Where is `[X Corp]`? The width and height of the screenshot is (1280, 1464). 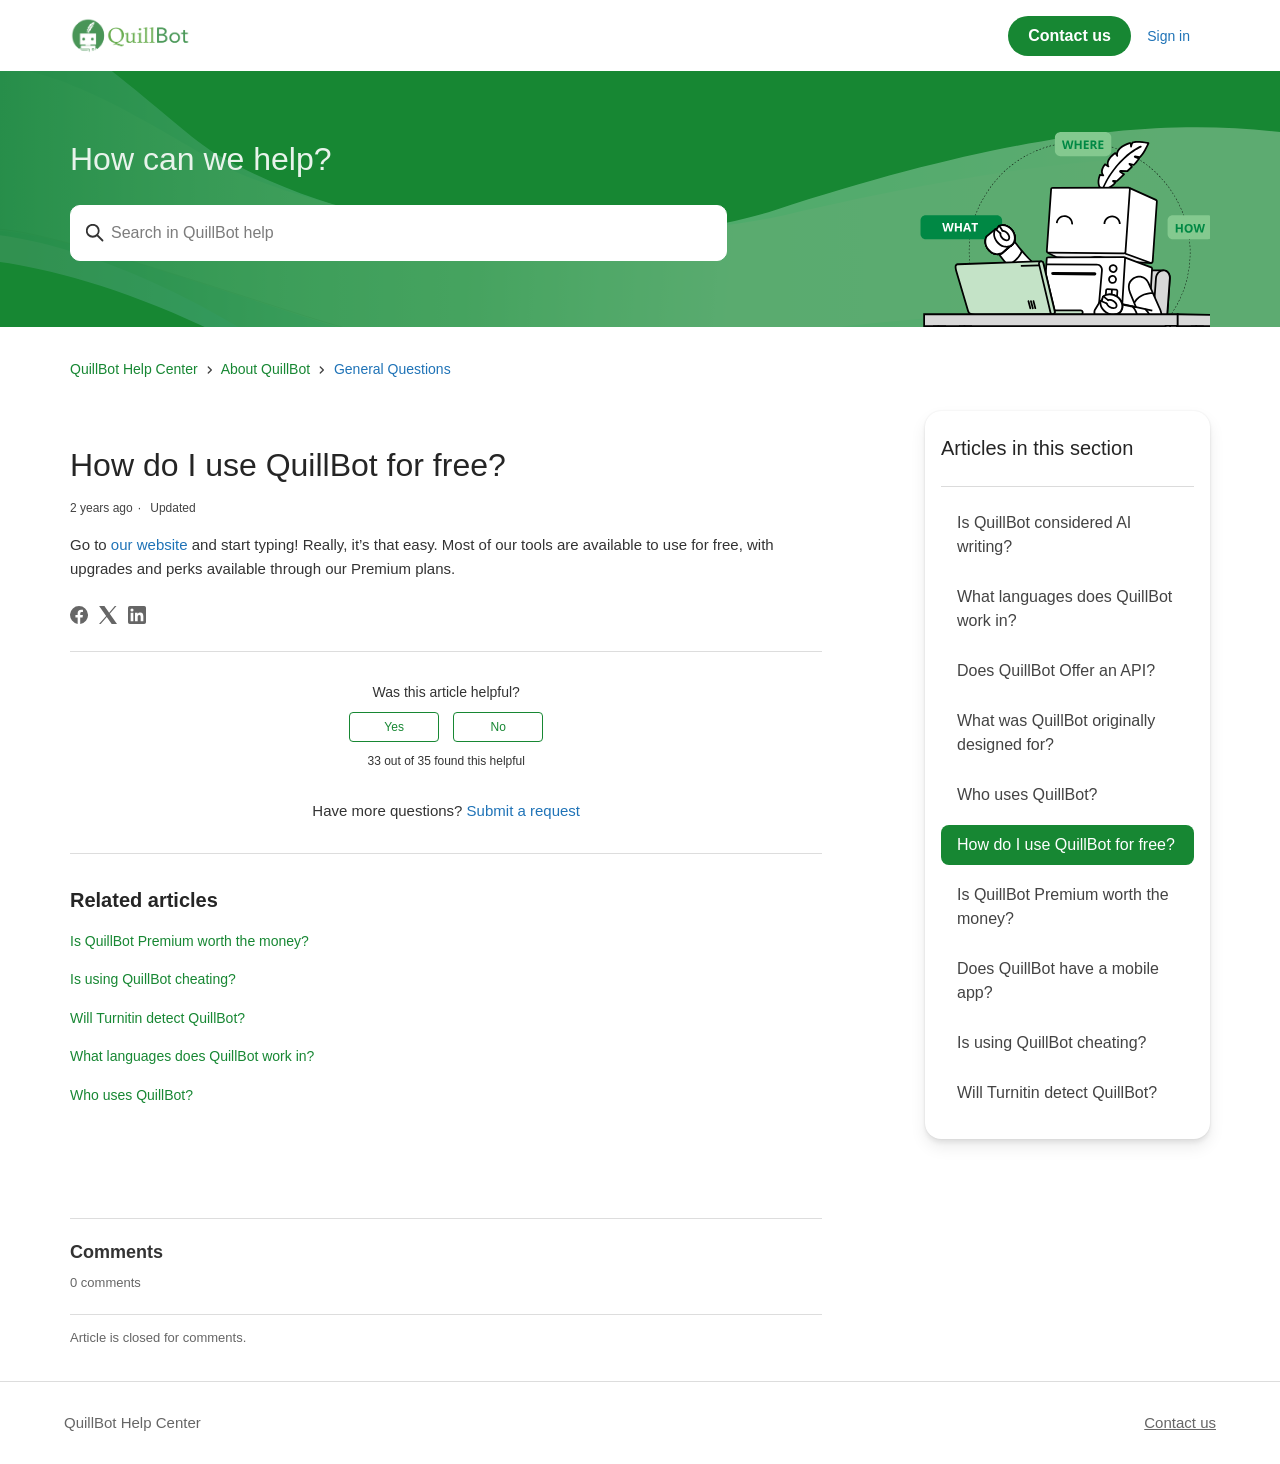
[X Corp] is located at coordinates (108, 615).